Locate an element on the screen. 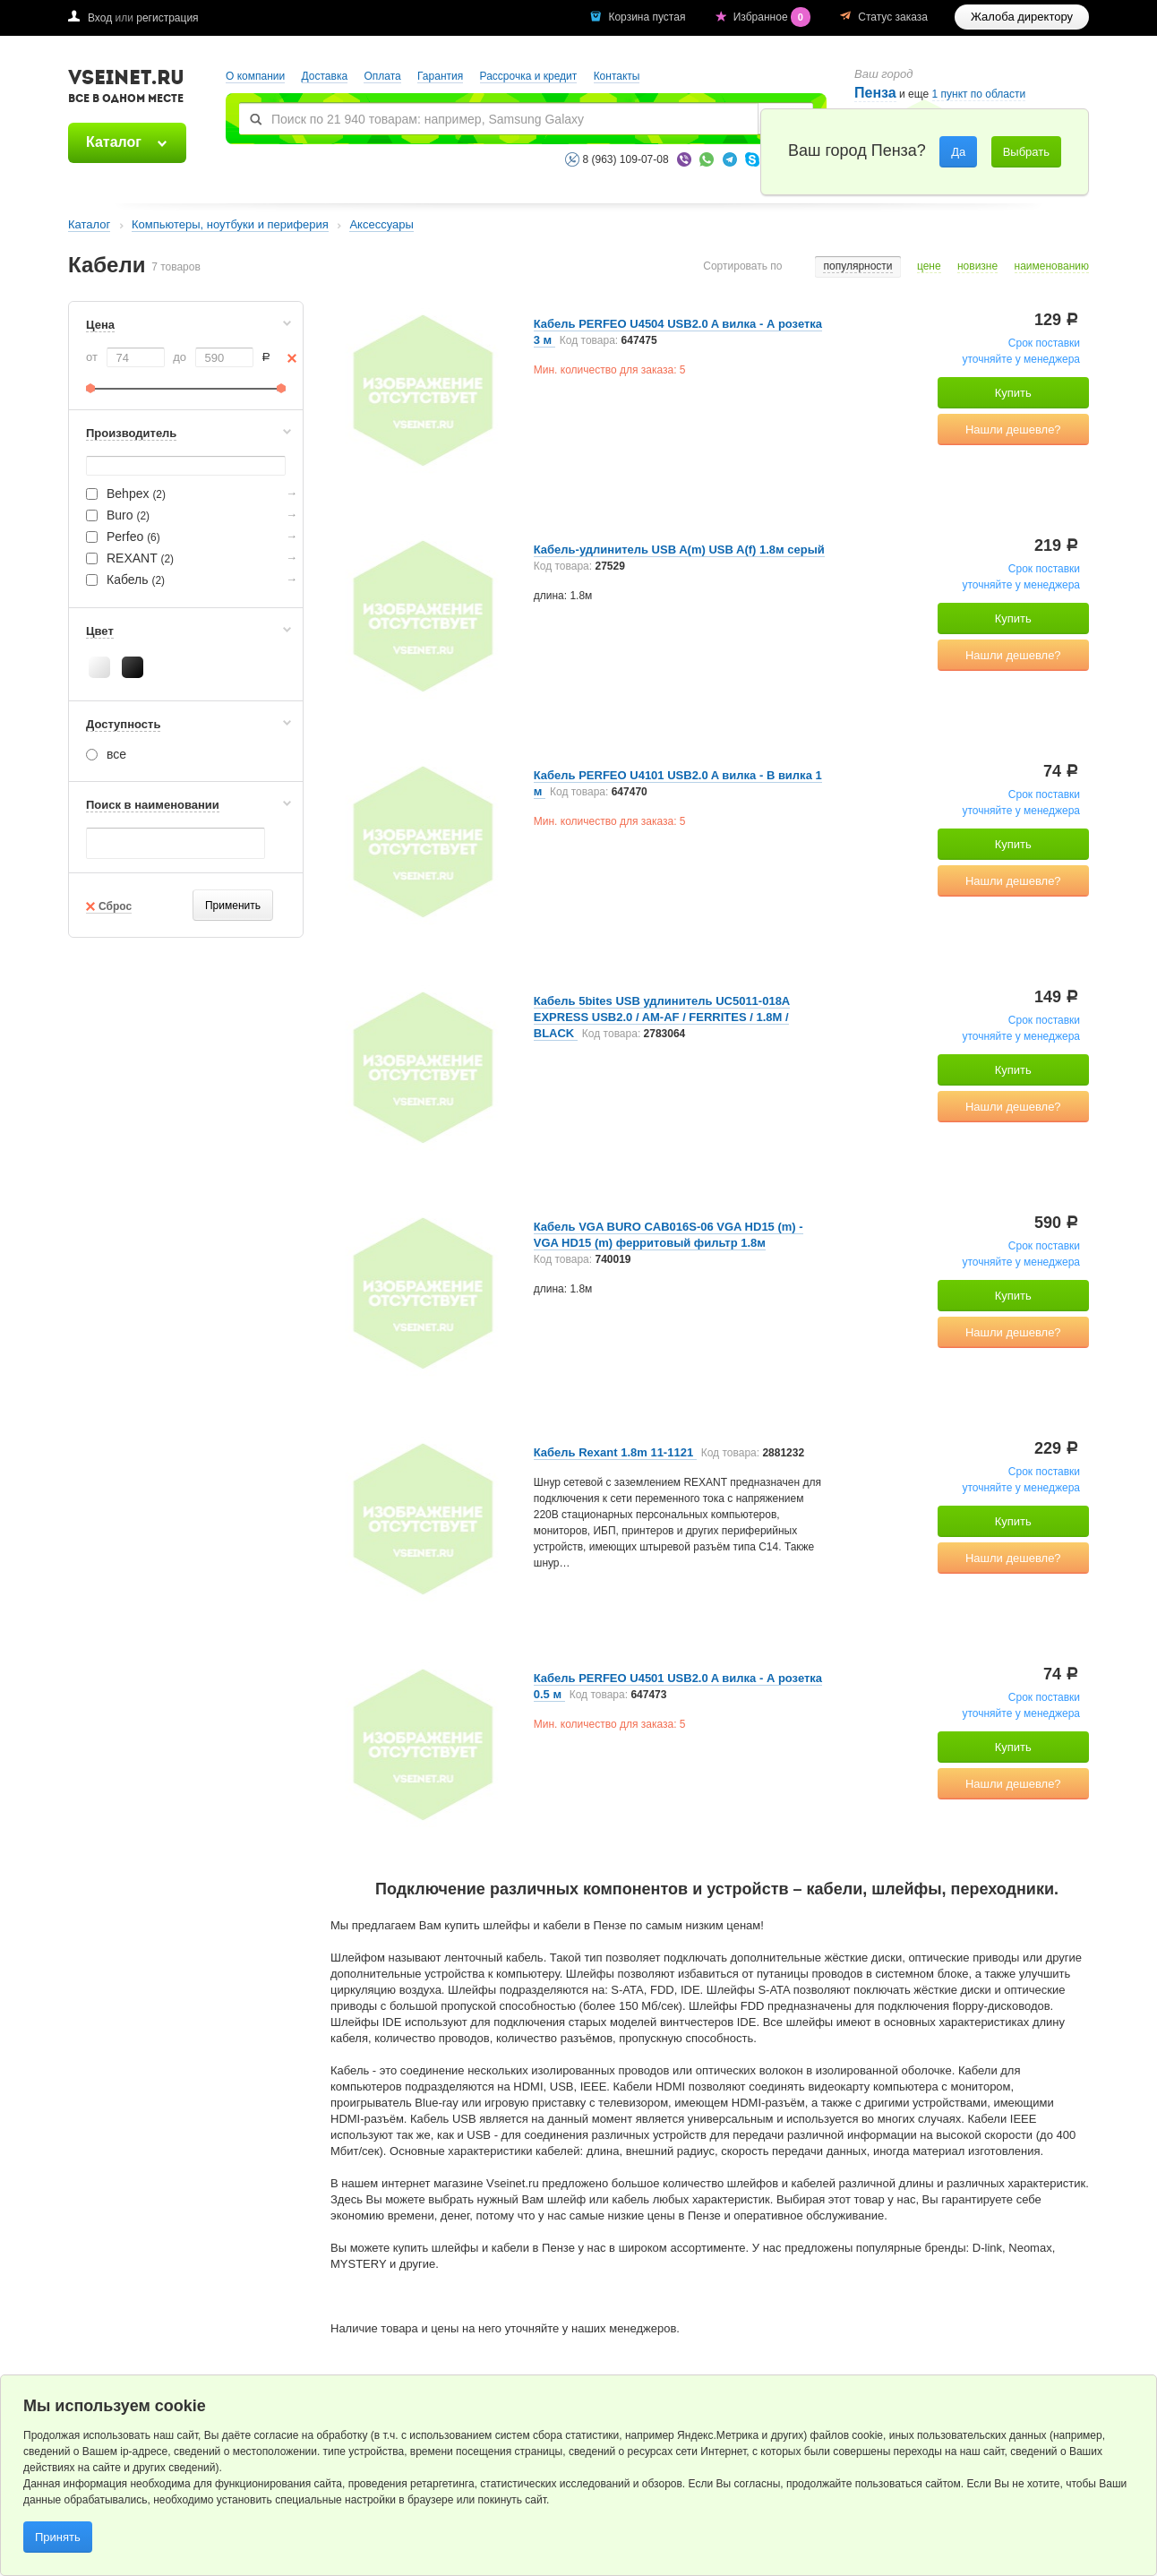  Каталог is located at coordinates (113, 142).